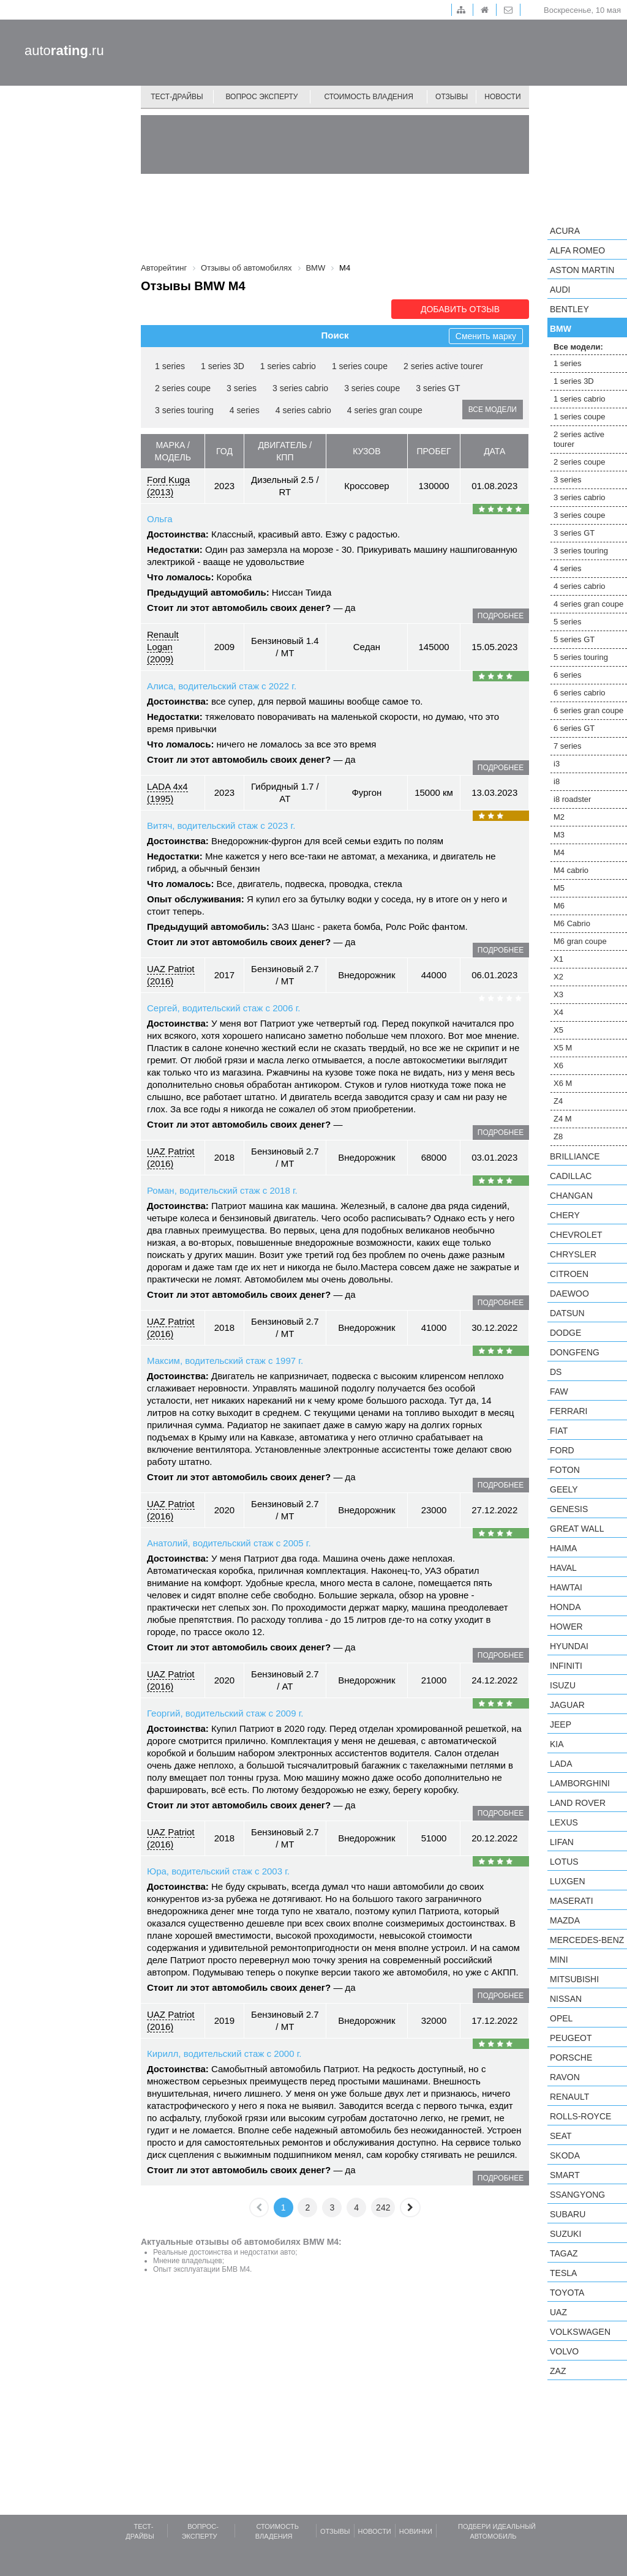  What do you see at coordinates (368, 96) in the screenshot?
I see `Стоимость владения` at bounding box center [368, 96].